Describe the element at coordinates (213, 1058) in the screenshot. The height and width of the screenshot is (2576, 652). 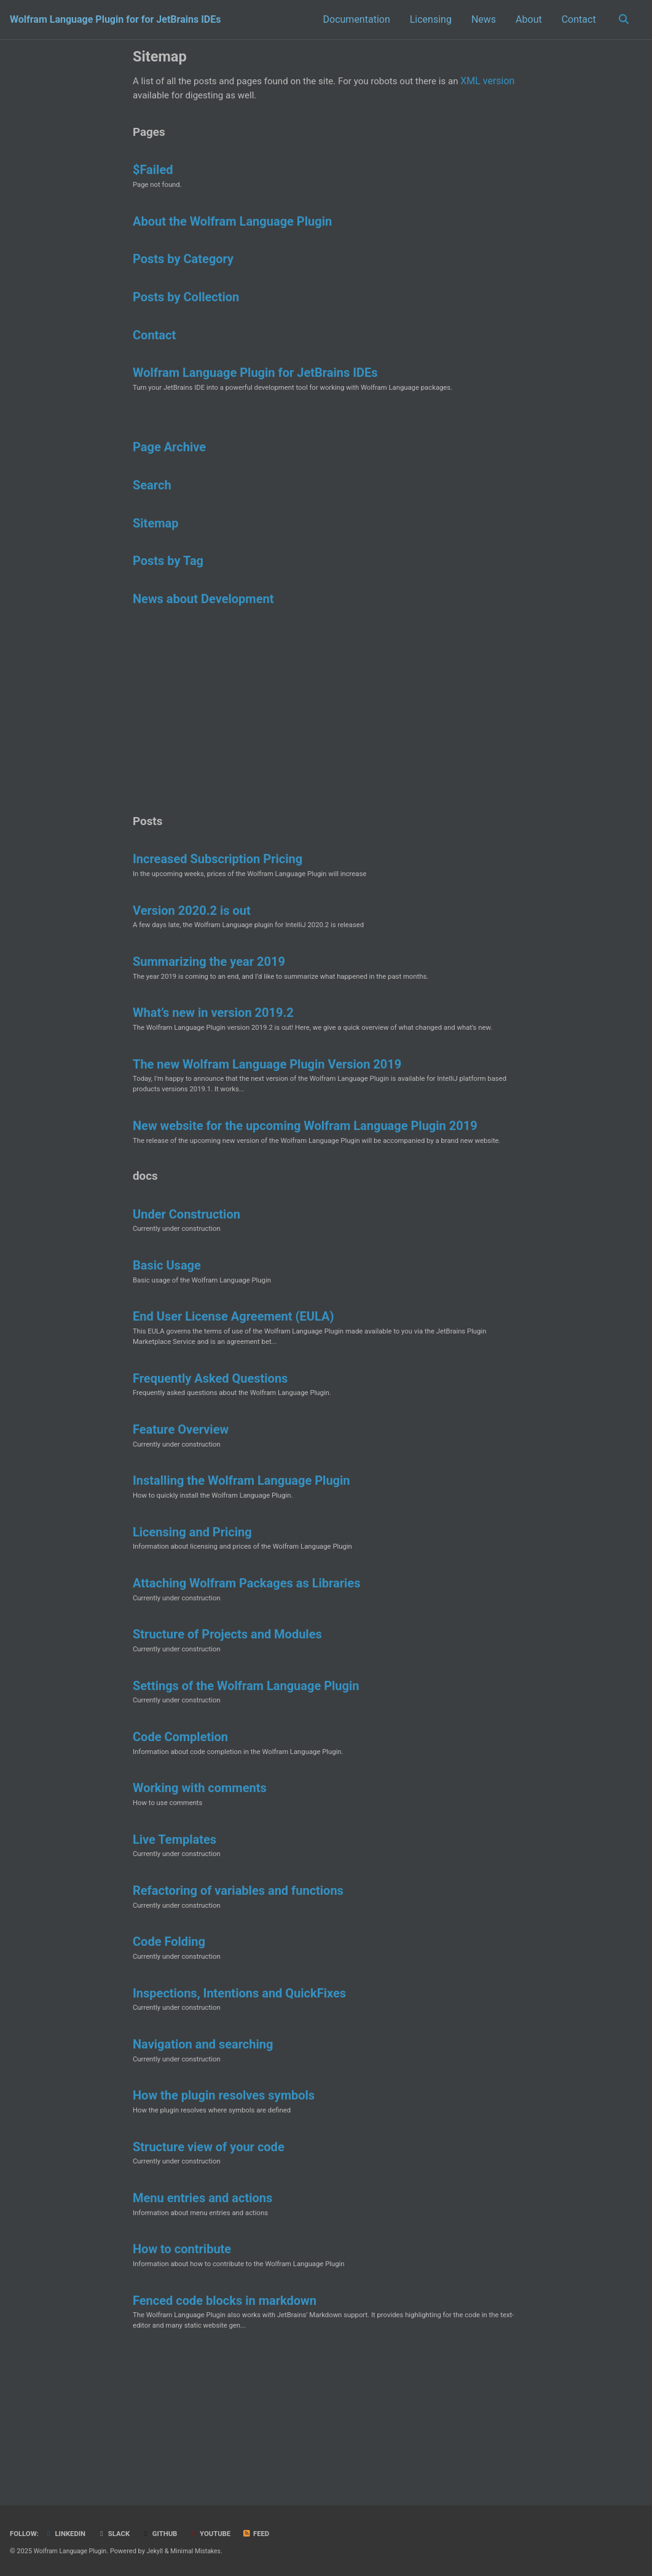
I see `What’s new in version 2019.2` at that location.